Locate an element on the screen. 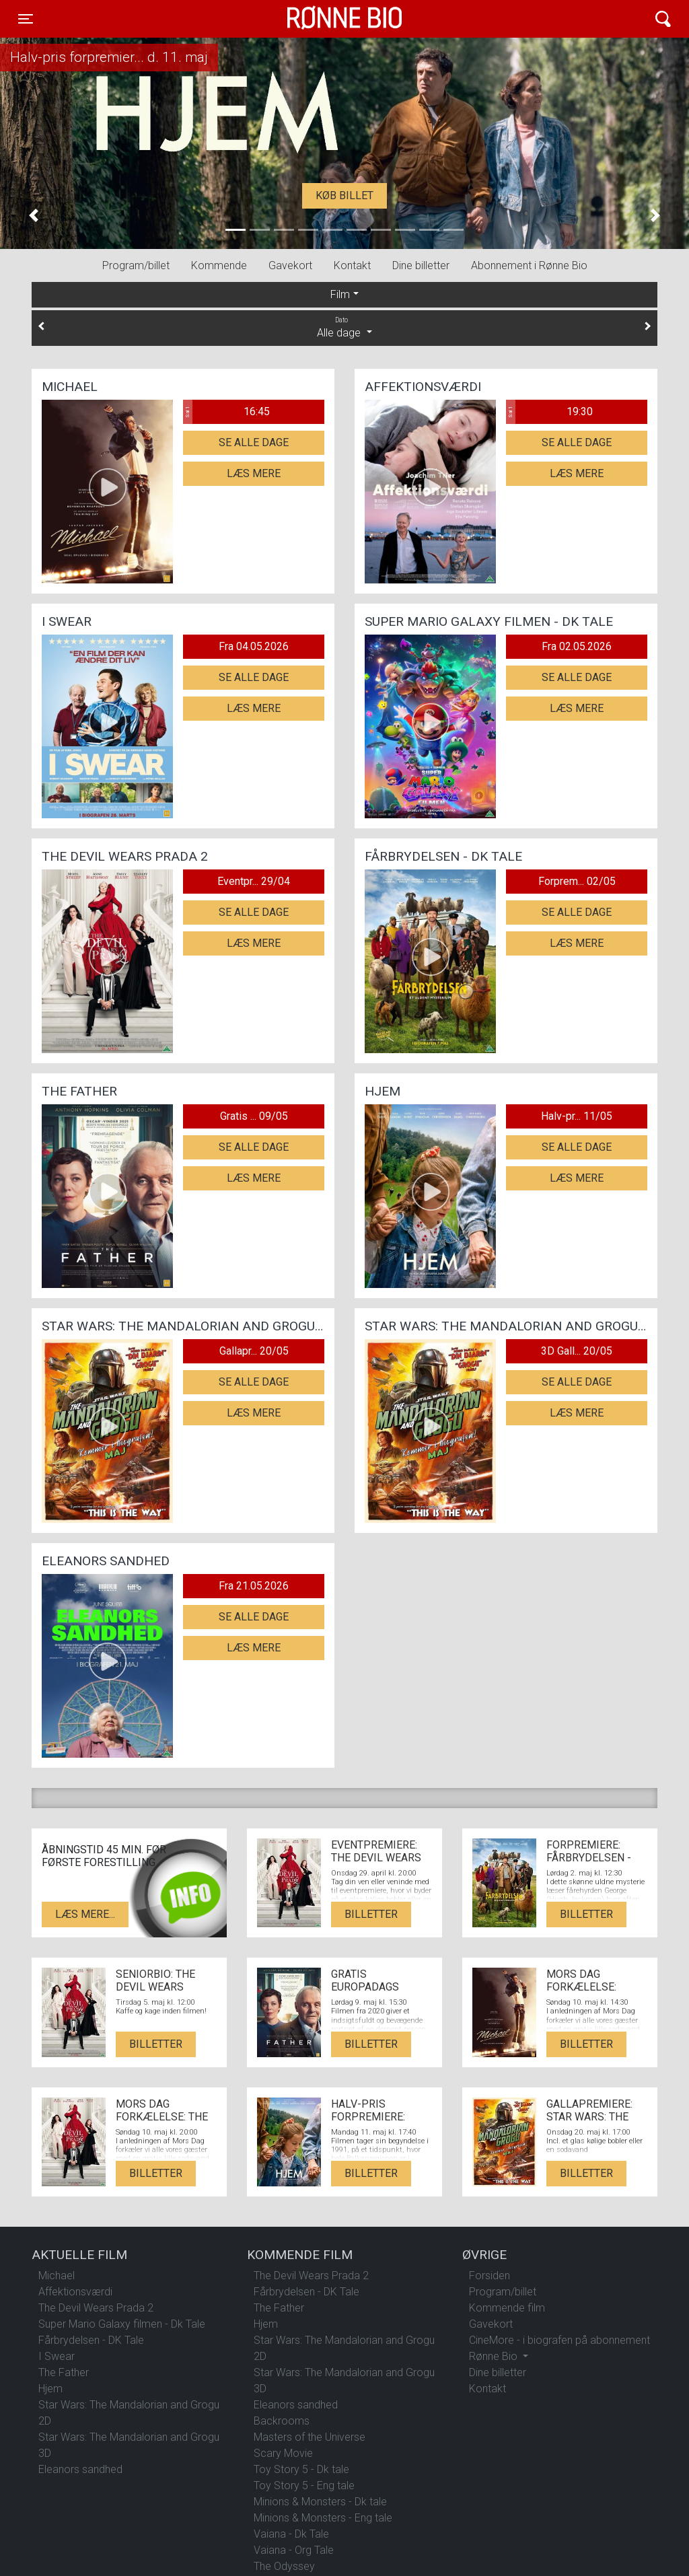  The Odyssey is located at coordinates (284, 2566).